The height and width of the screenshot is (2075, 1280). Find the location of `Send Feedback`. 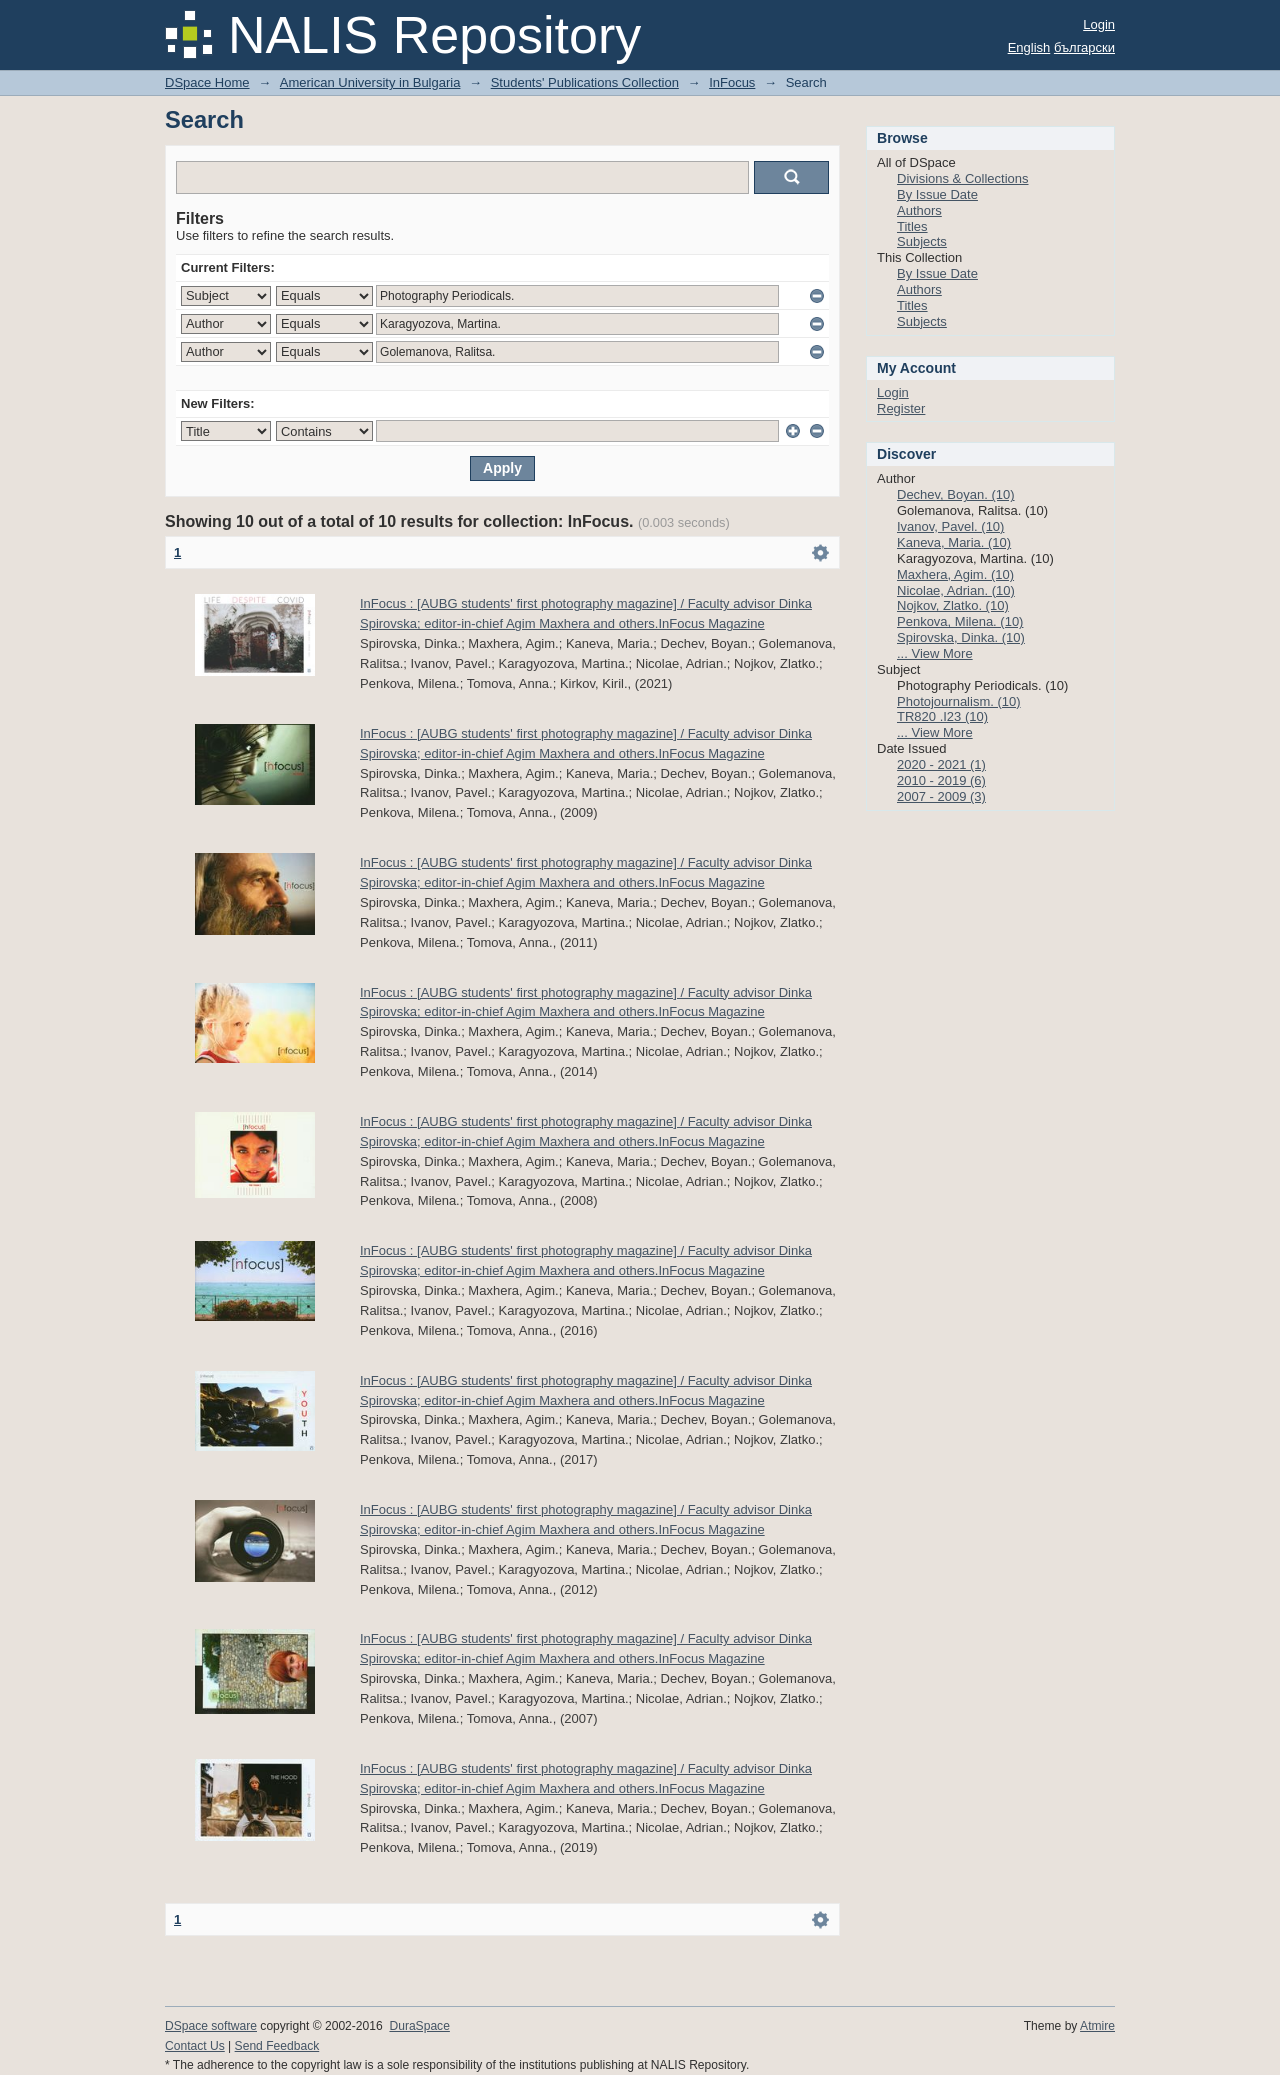

Send Feedback is located at coordinates (277, 2046).